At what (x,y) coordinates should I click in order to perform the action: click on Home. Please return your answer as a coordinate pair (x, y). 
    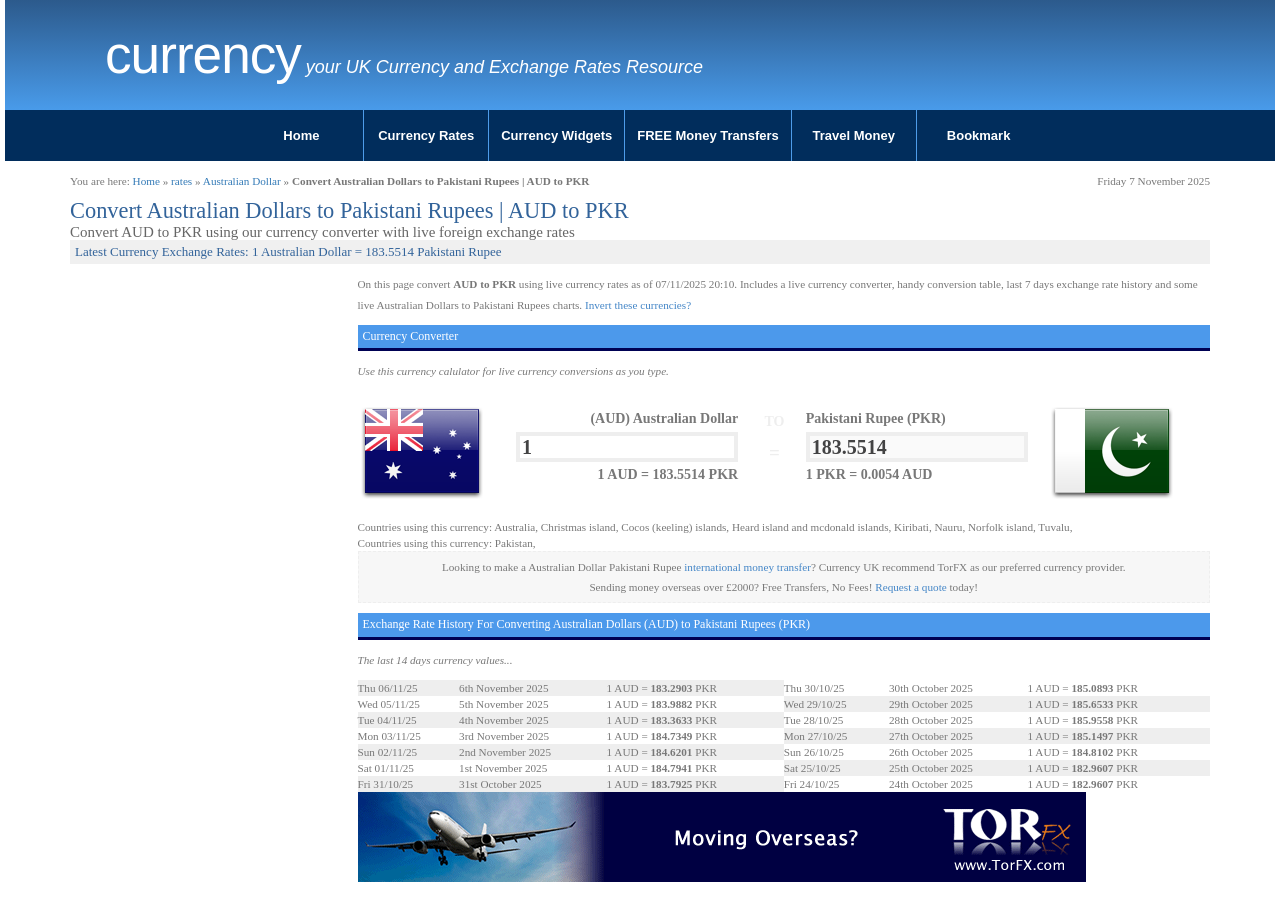
    Looking at the image, I should click on (301, 135).